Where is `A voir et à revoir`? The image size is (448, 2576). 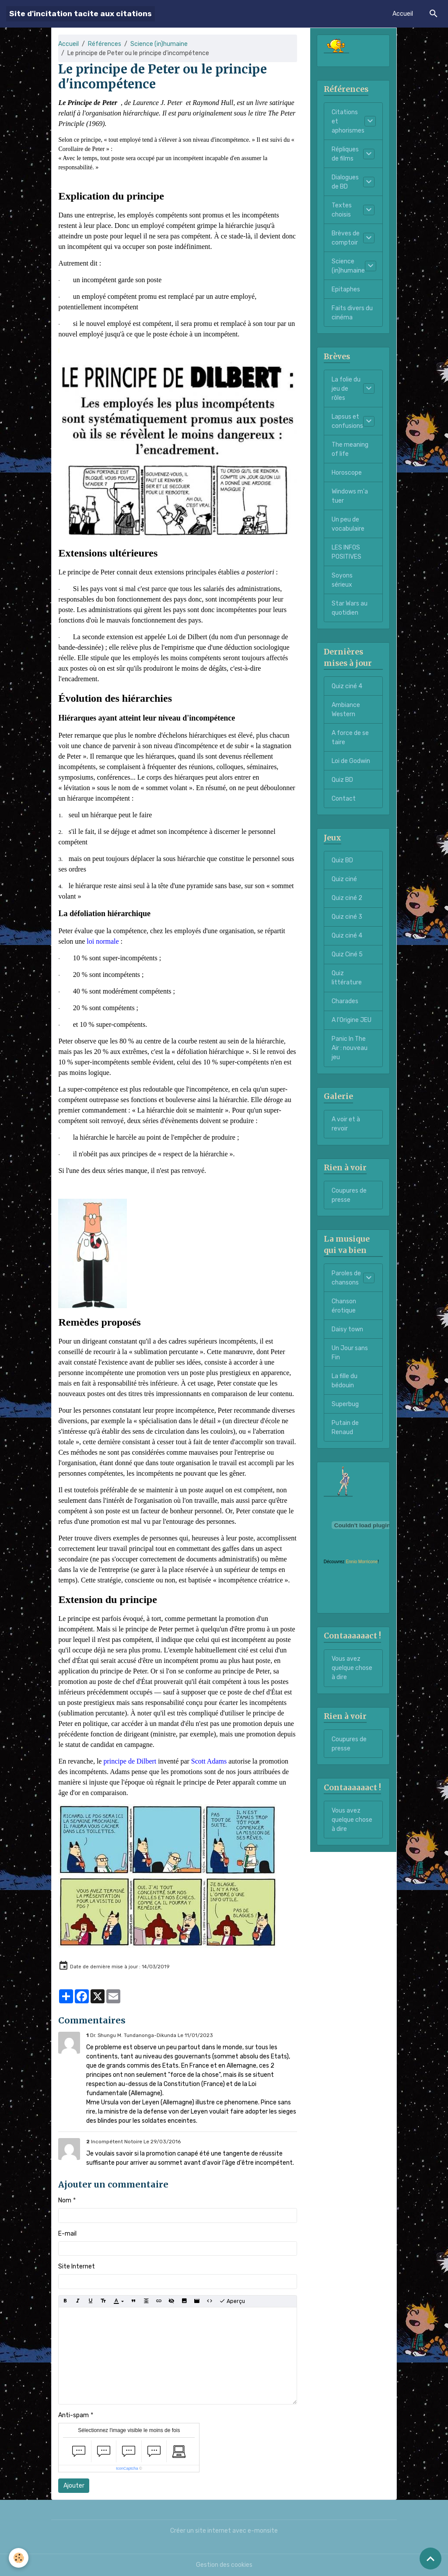
A voir et à revoir is located at coordinates (346, 1124).